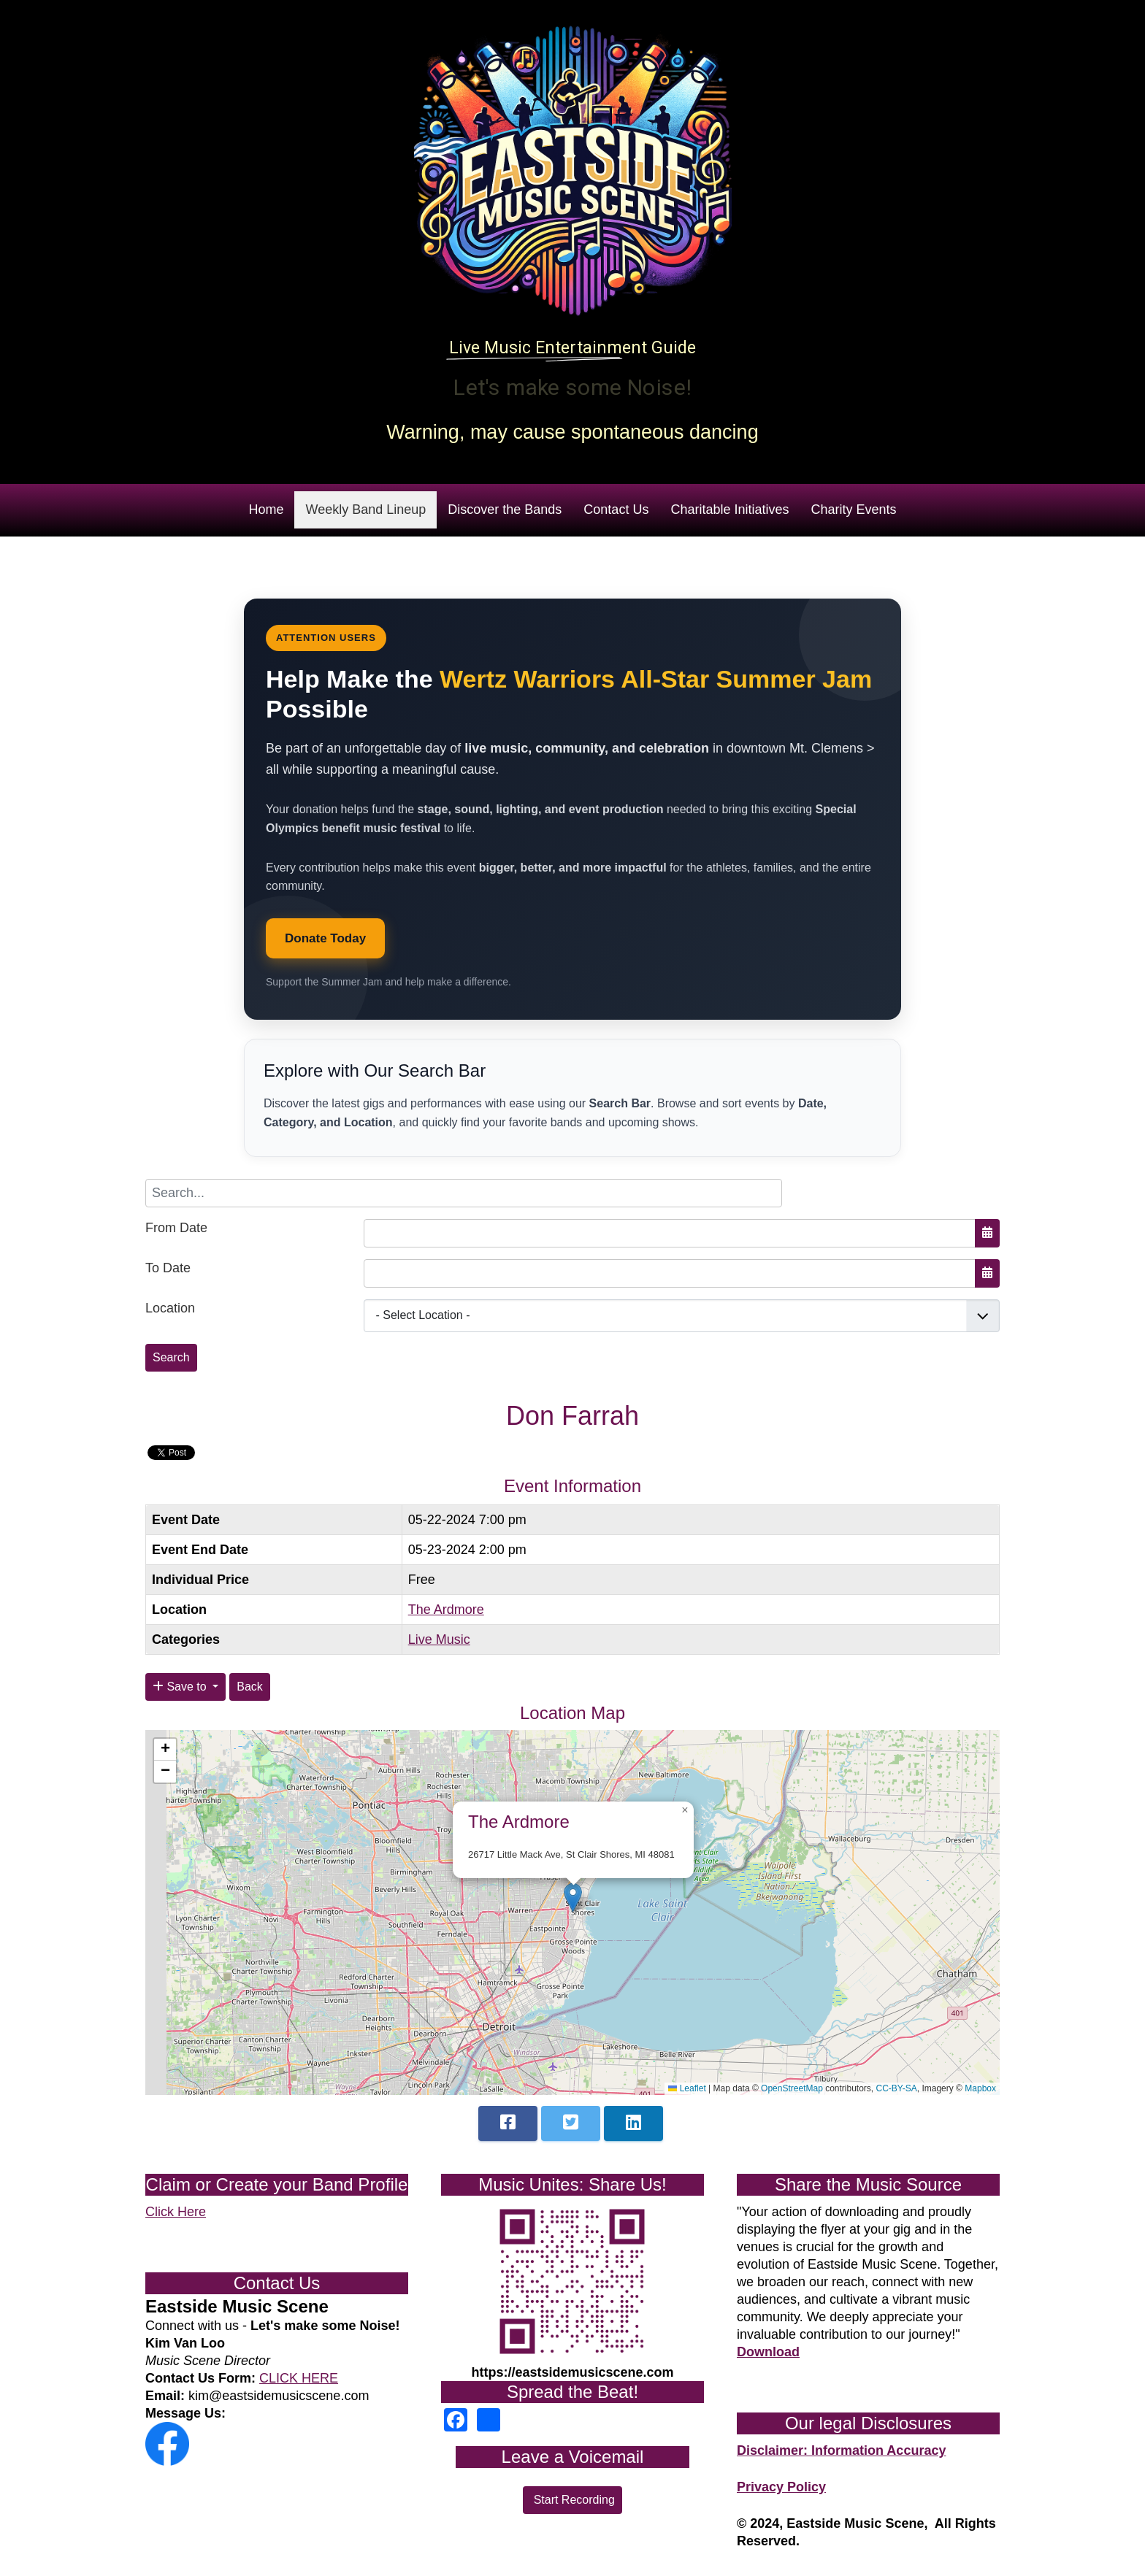  I want to click on Live Music, so click(439, 1639).